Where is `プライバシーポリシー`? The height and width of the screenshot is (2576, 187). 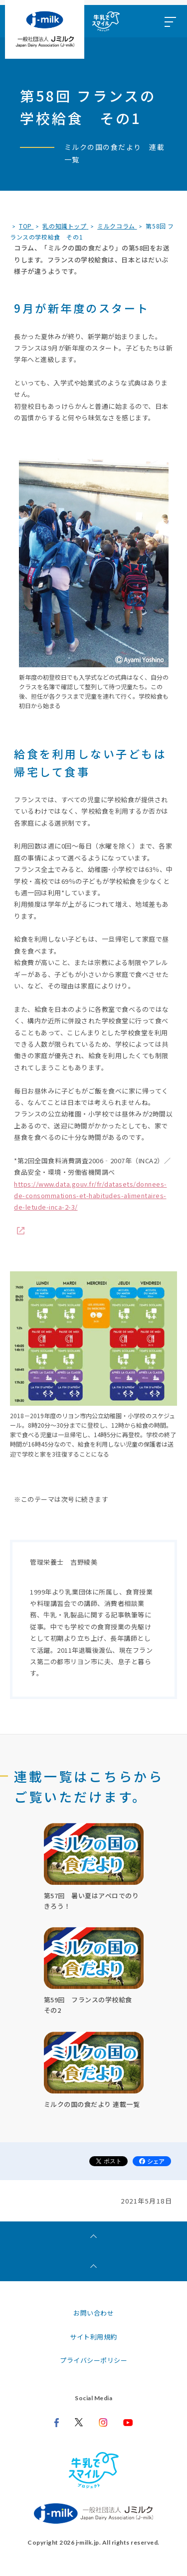 プライバシーポリシー is located at coordinates (93, 2360).